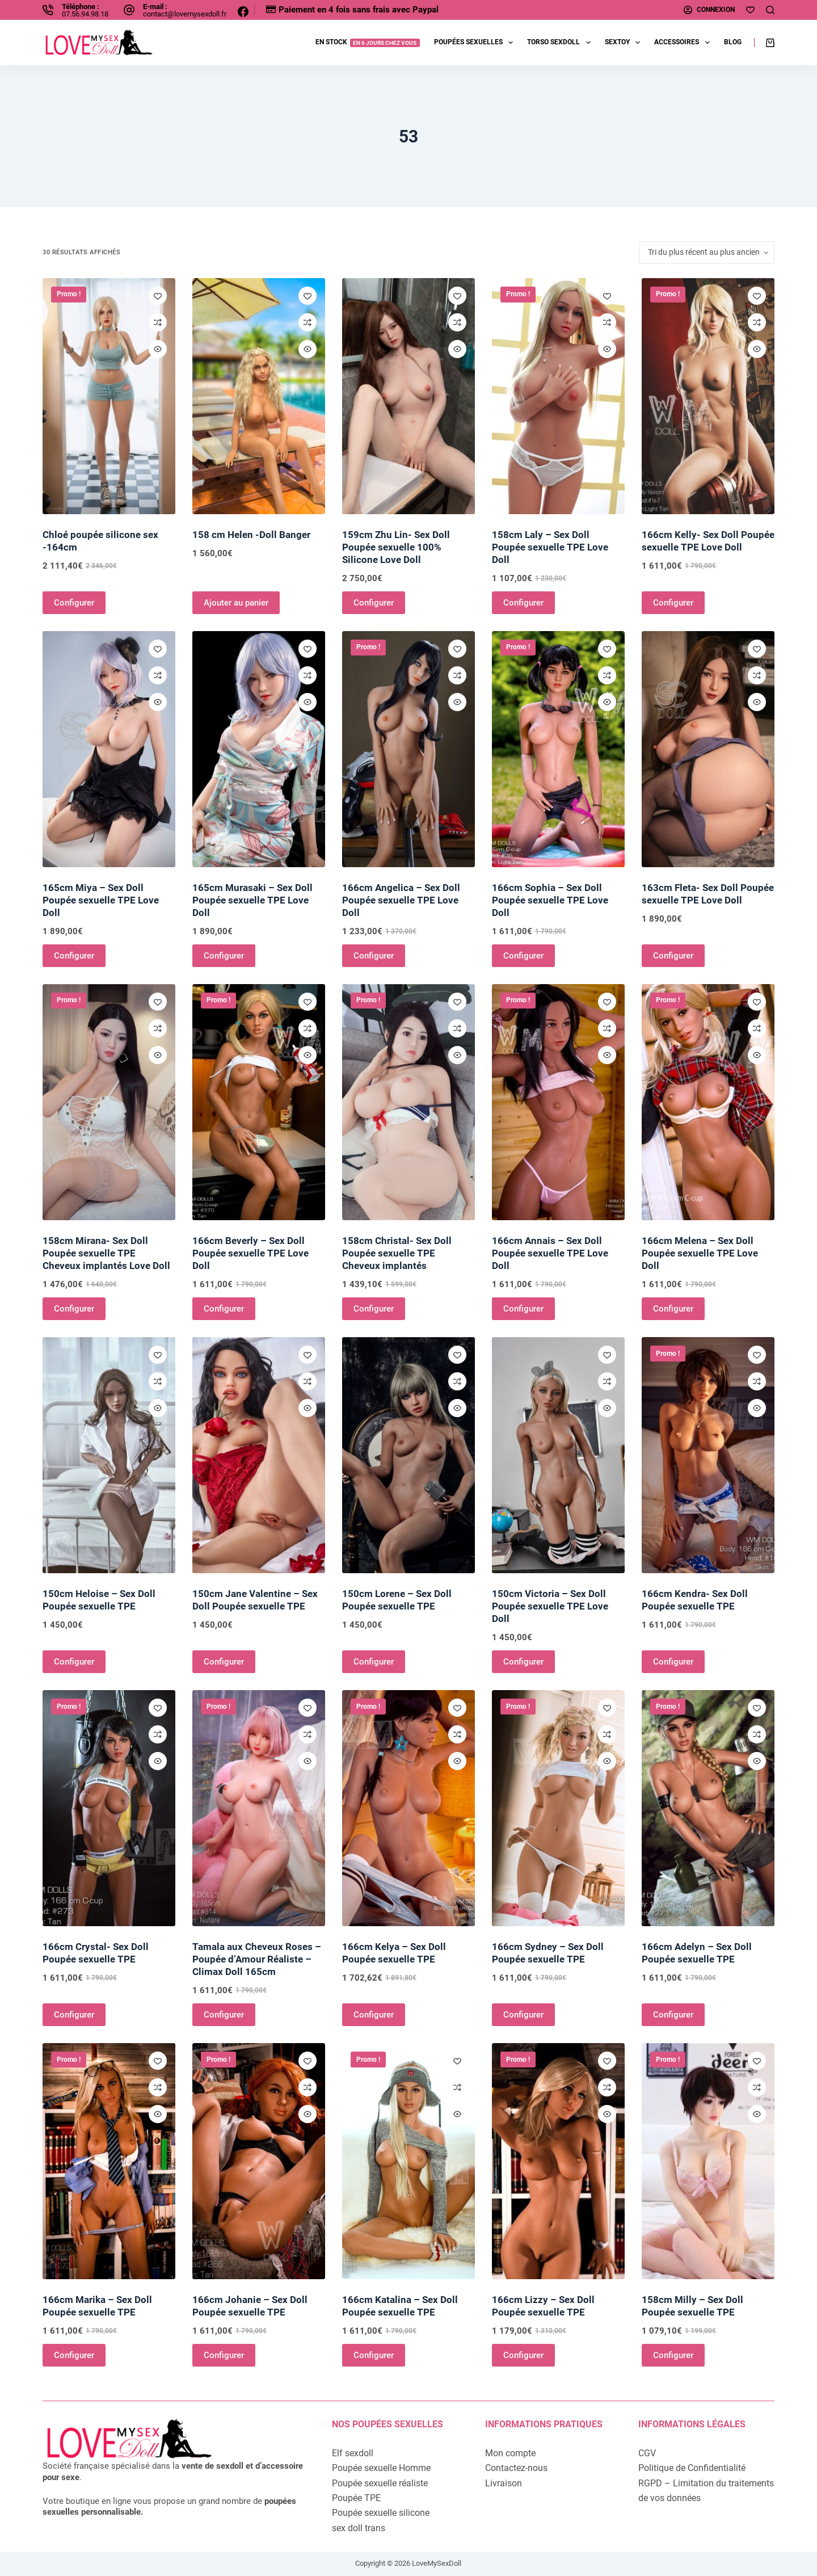 The image size is (817, 2576). I want to click on [158cm Christal- Sex Doll Poupée sexuelle TPE Cheveux implantés], so click(408, 1102).